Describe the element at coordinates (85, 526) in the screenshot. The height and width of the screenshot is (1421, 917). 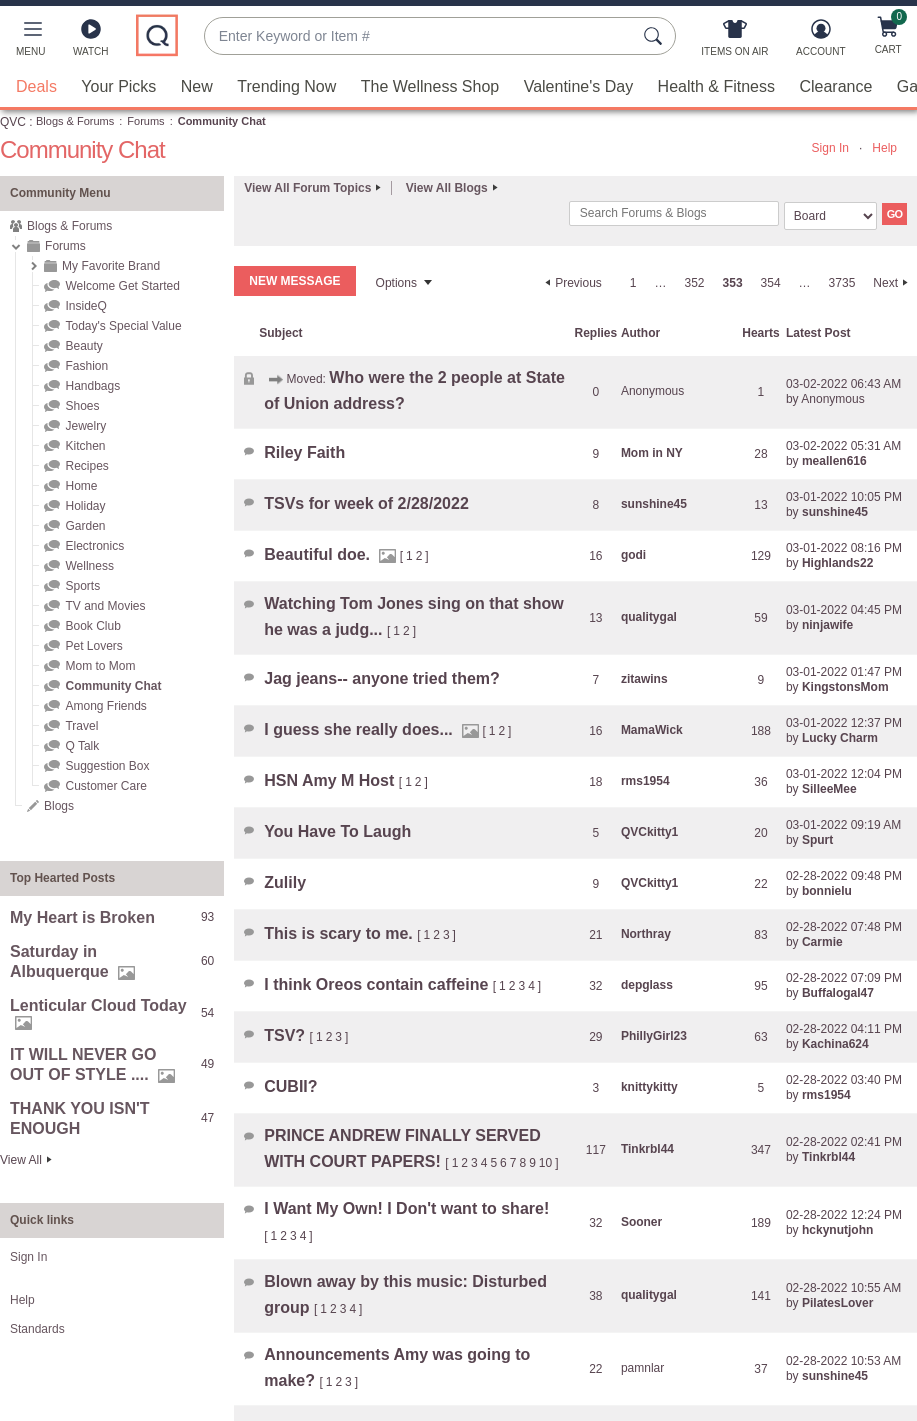
I see `Garden` at that location.